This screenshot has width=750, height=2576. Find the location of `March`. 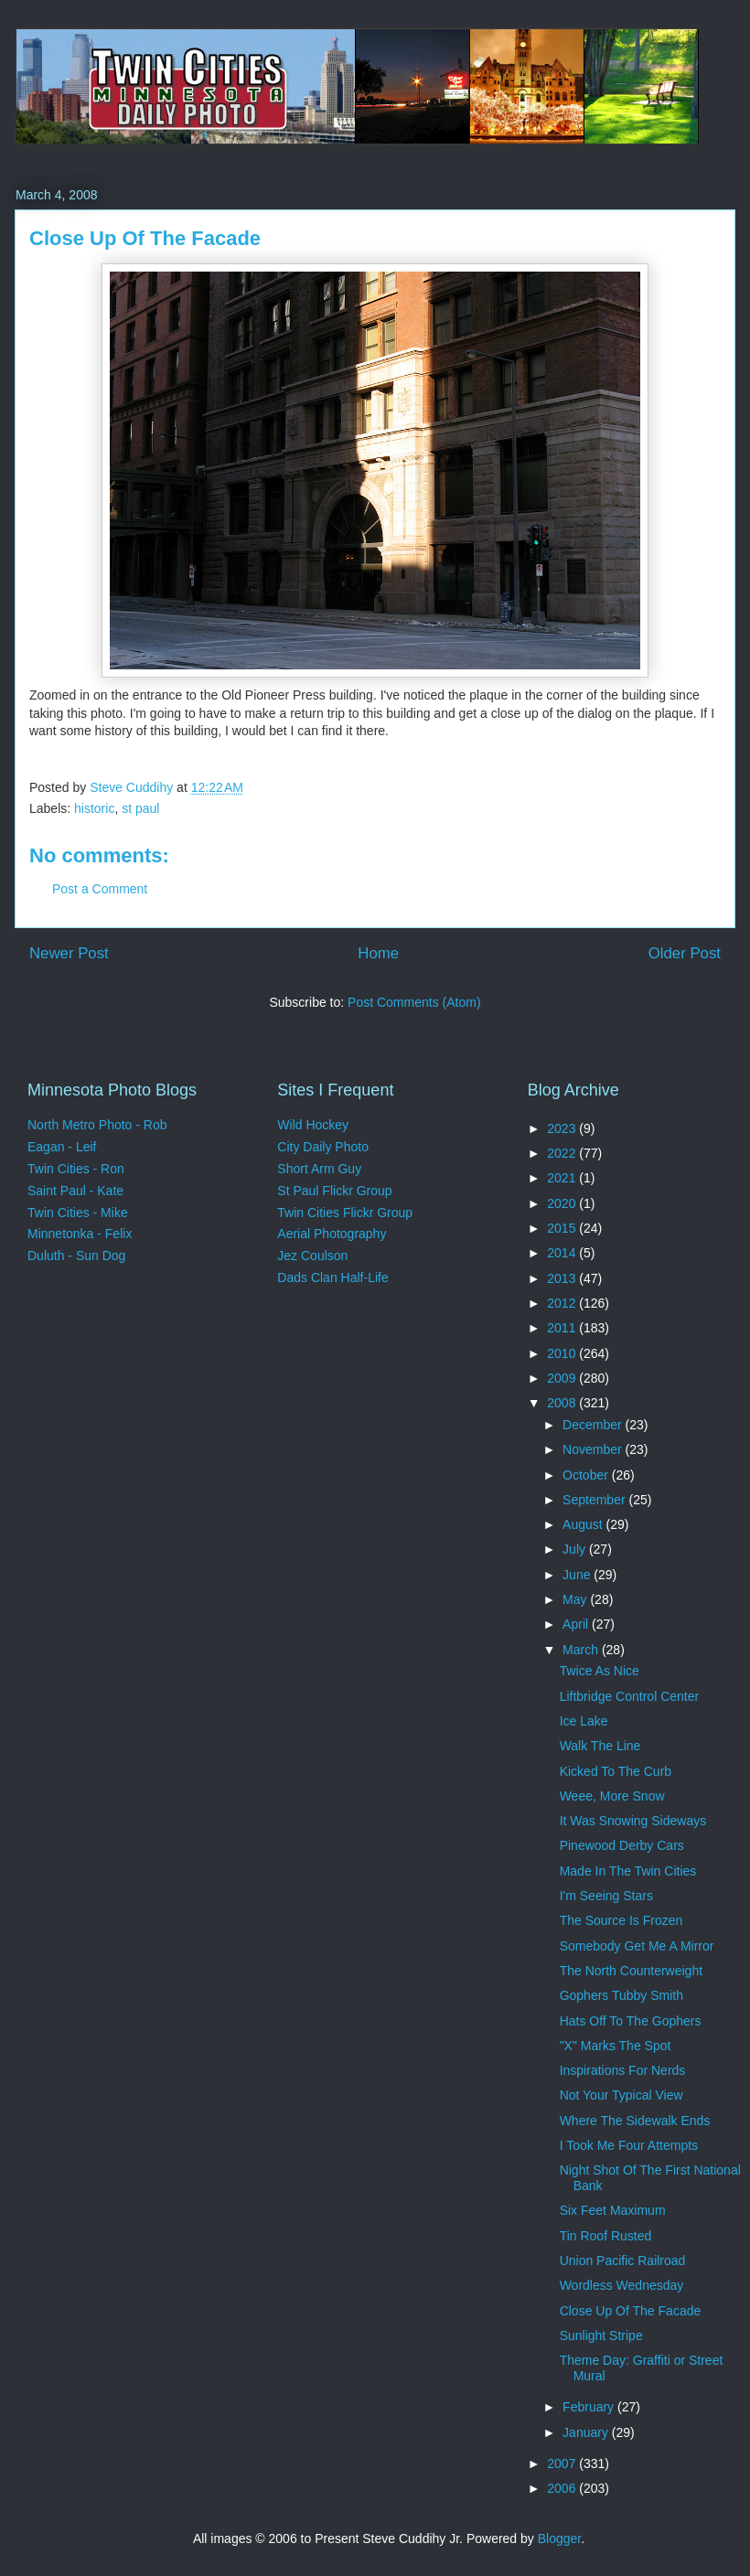

March is located at coordinates (582, 1649).